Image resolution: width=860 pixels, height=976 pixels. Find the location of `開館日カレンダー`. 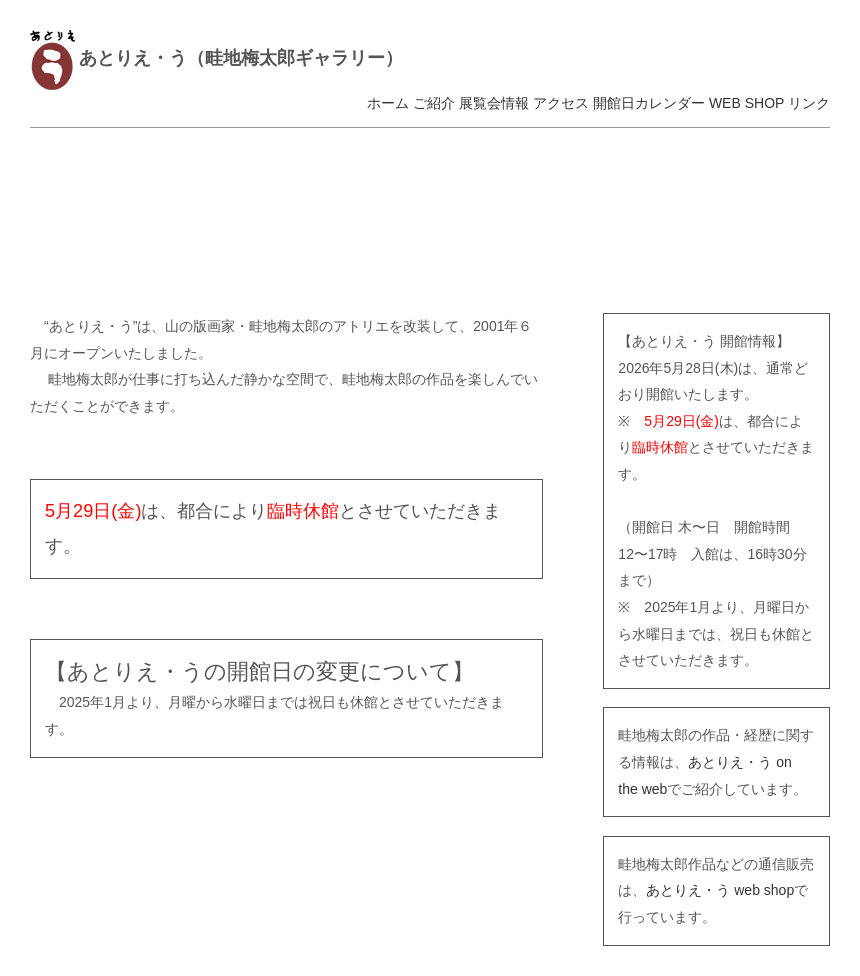

開館日カレンダー is located at coordinates (649, 103).